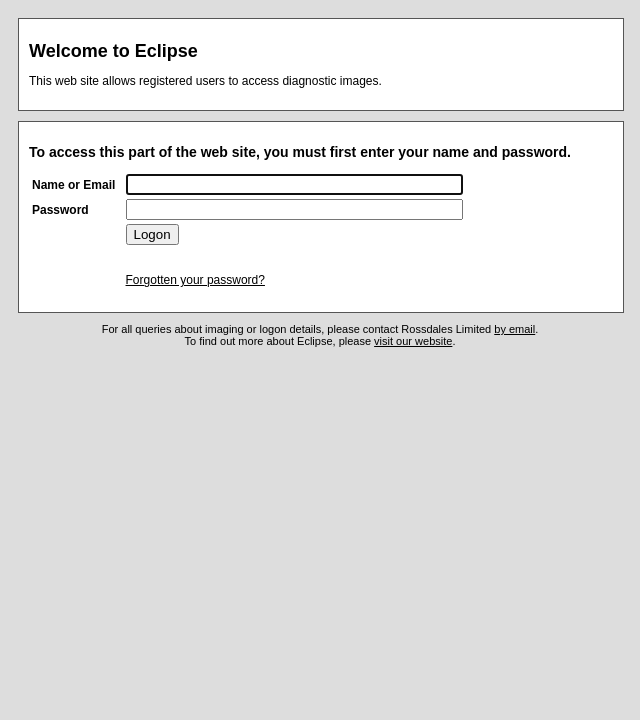 The image size is (640, 720). Describe the element at coordinates (195, 280) in the screenshot. I see `Forgotten your password?` at that location.